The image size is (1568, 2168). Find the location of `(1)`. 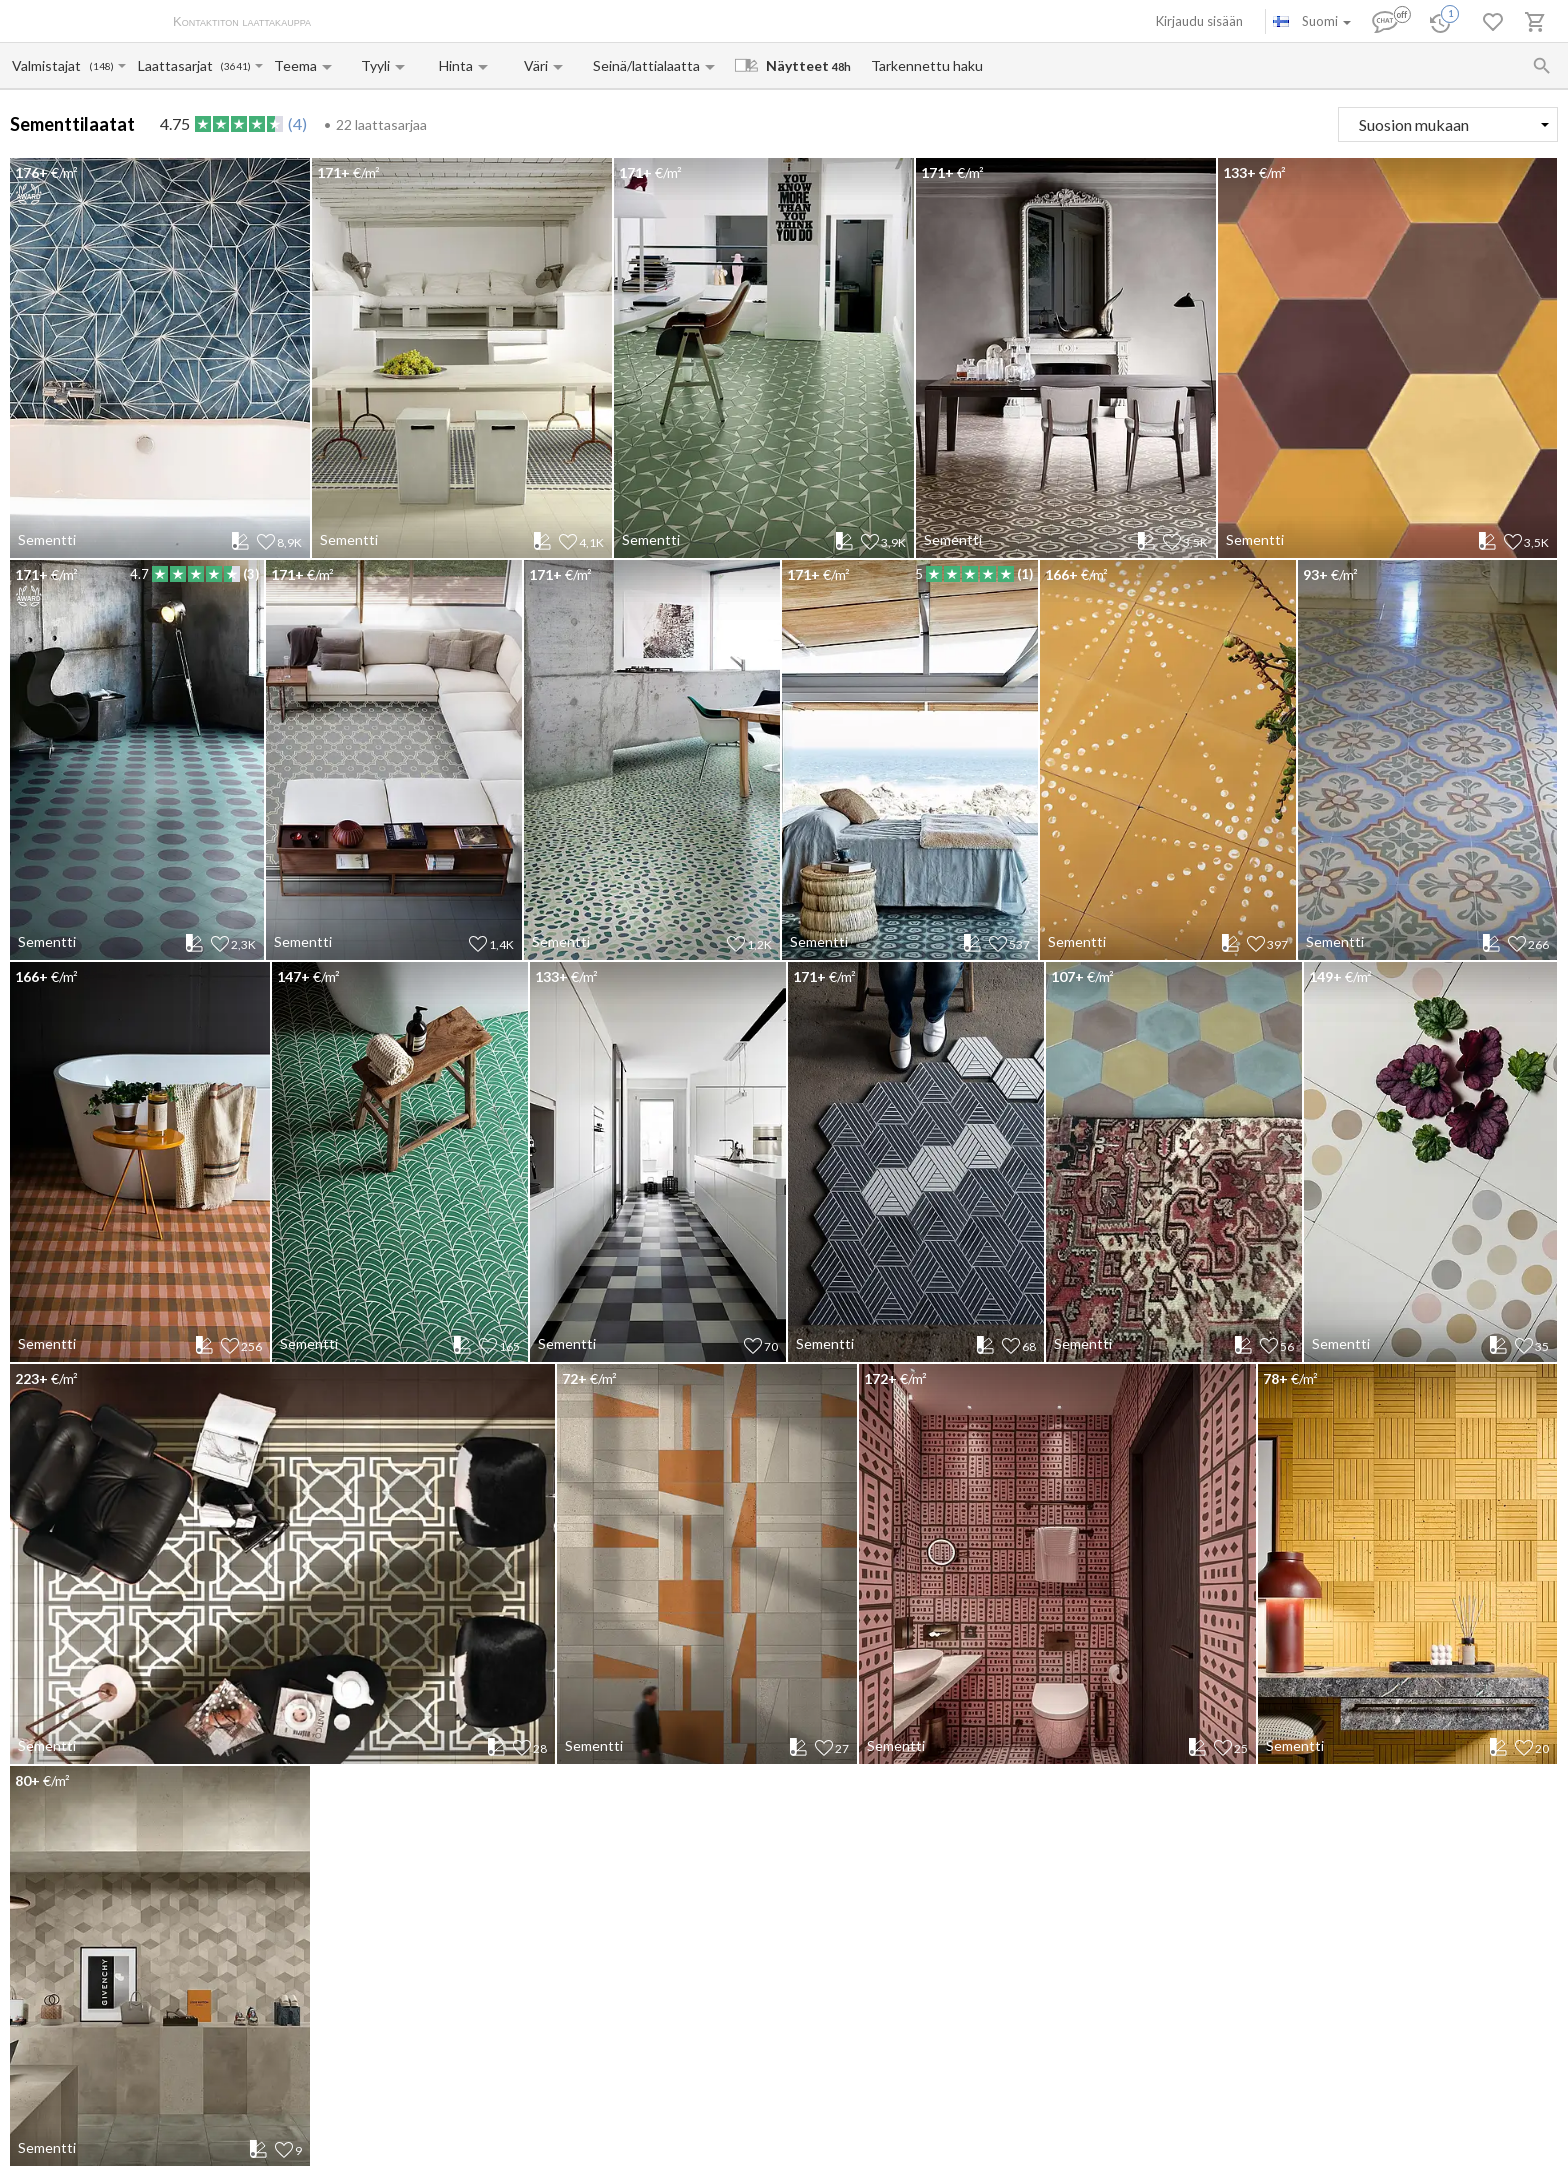

(1) is located at coordinates (1025, 574).